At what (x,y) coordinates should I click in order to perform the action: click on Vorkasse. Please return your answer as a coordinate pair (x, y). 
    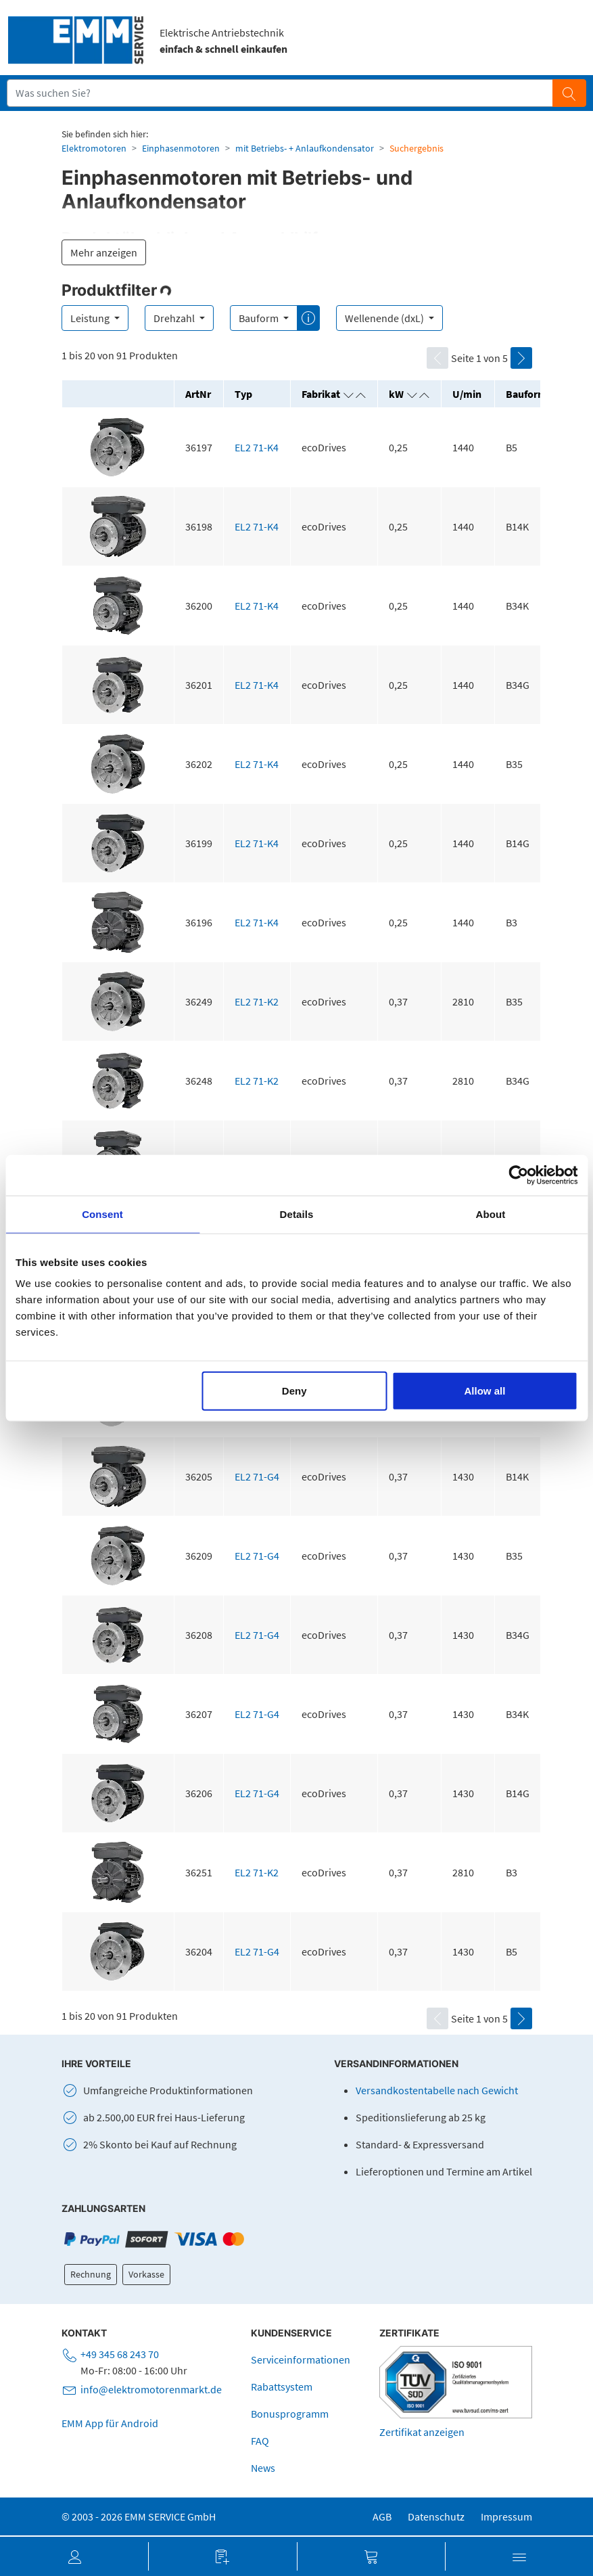
    Looking at the image, I should click on (146, 2274).